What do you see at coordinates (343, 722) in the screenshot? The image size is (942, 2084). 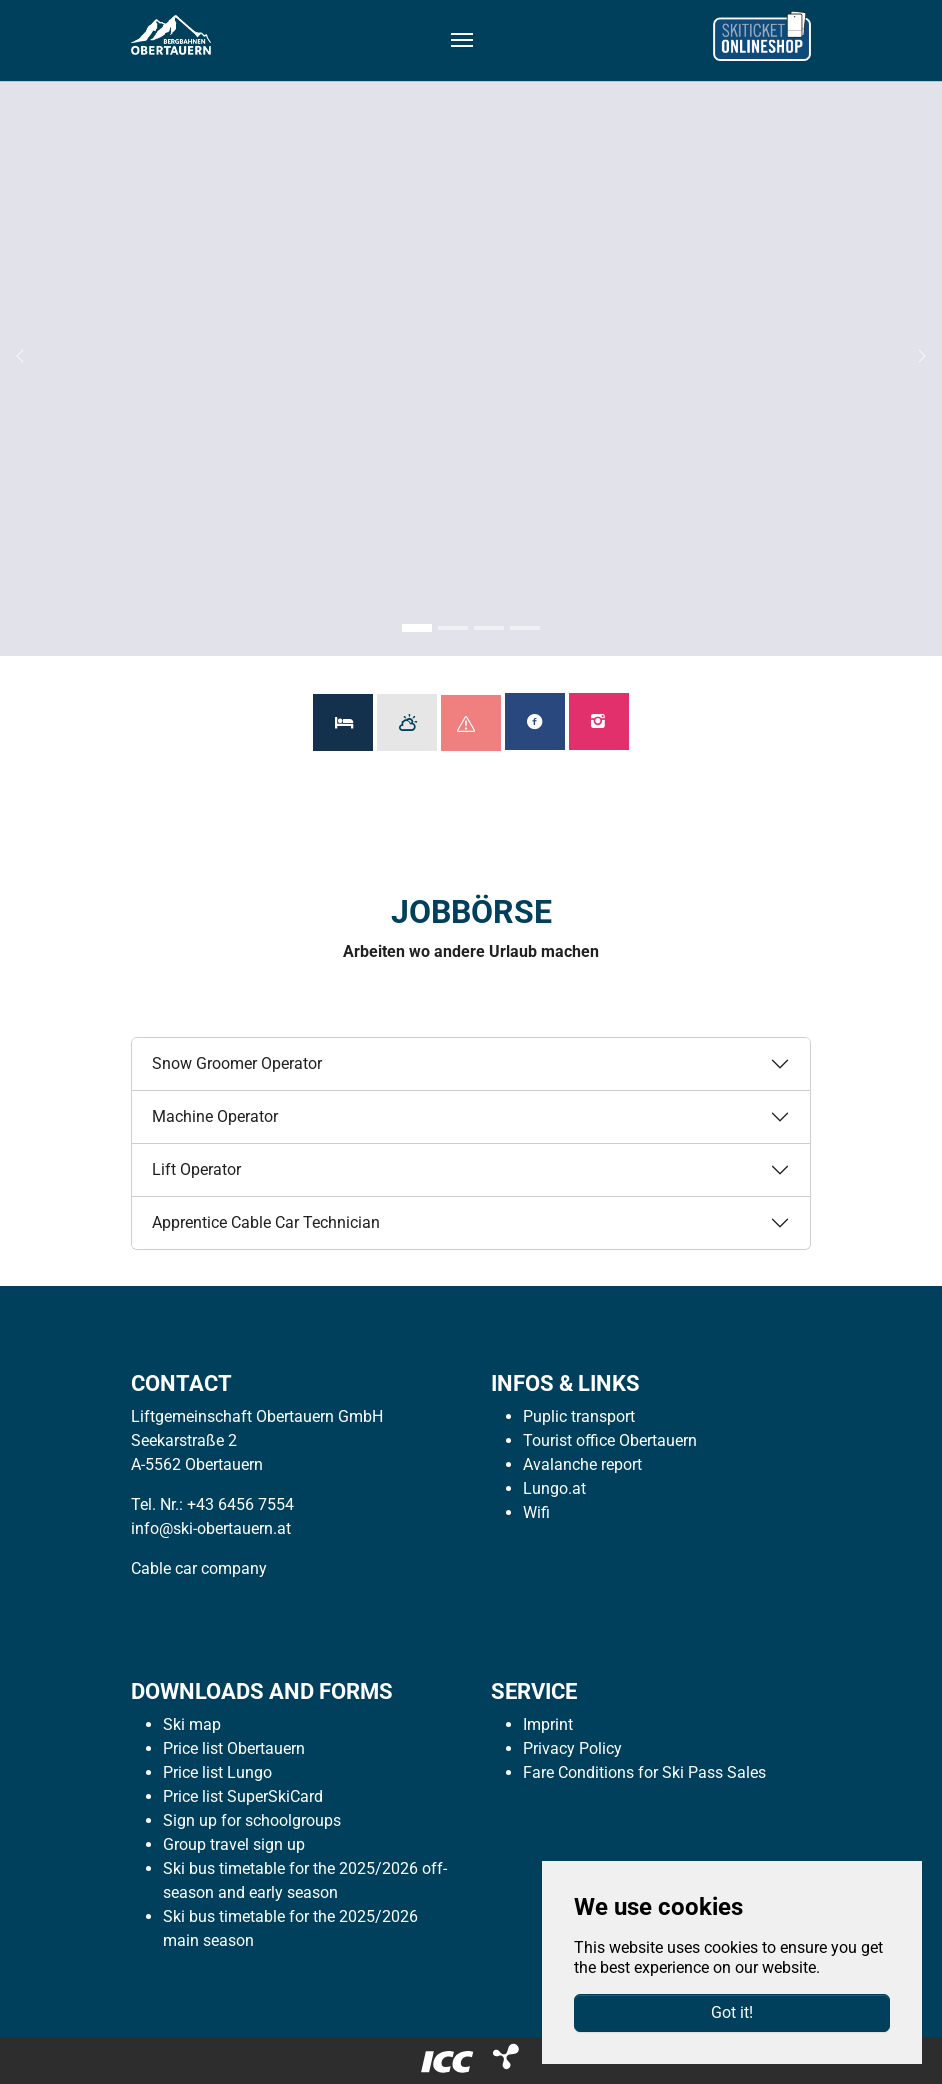 I see `Available Accommodations` at bounding box center [343, 722].